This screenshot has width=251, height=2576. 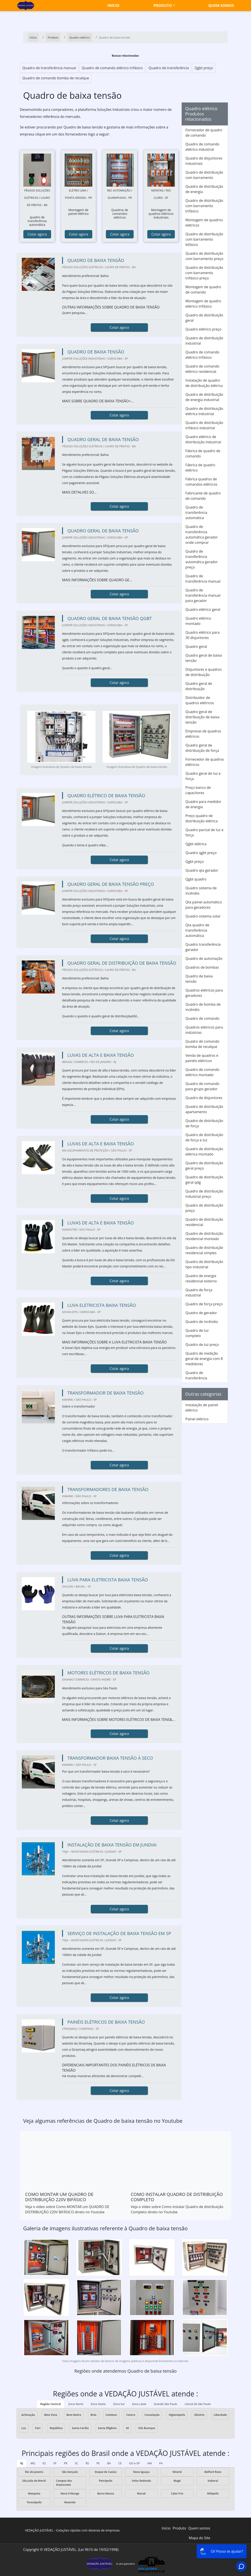 What do you see at coordinates (203, 947) in the screenshot?
I see `Quadro transferência gerador` at bounding box center [203, 947].